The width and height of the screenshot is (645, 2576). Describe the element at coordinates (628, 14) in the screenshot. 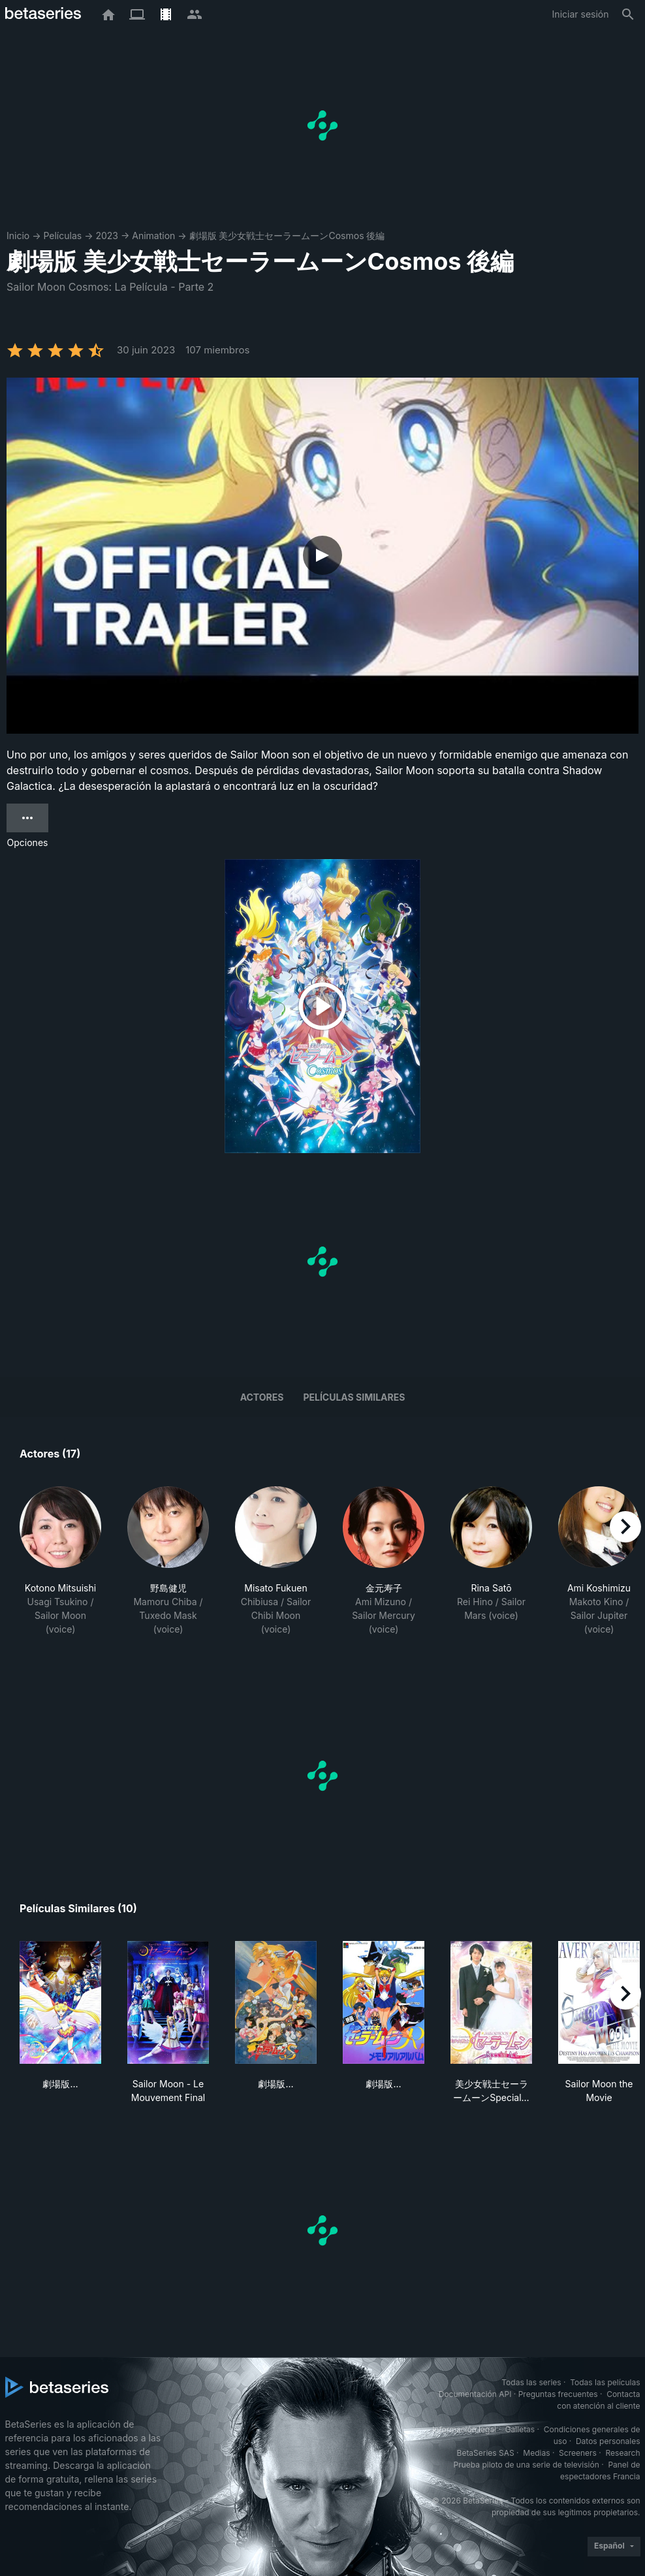

I see `[Buscar]` at that location.